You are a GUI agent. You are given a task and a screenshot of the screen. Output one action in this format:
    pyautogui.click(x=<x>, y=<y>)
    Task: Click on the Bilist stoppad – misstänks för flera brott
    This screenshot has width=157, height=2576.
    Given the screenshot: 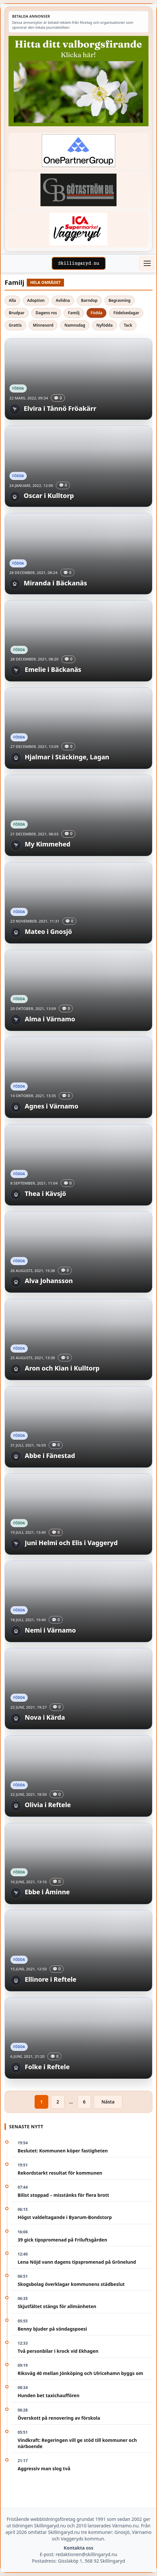 What is the action you would take?
    pyautogui.click(x=63, y=2195)
    